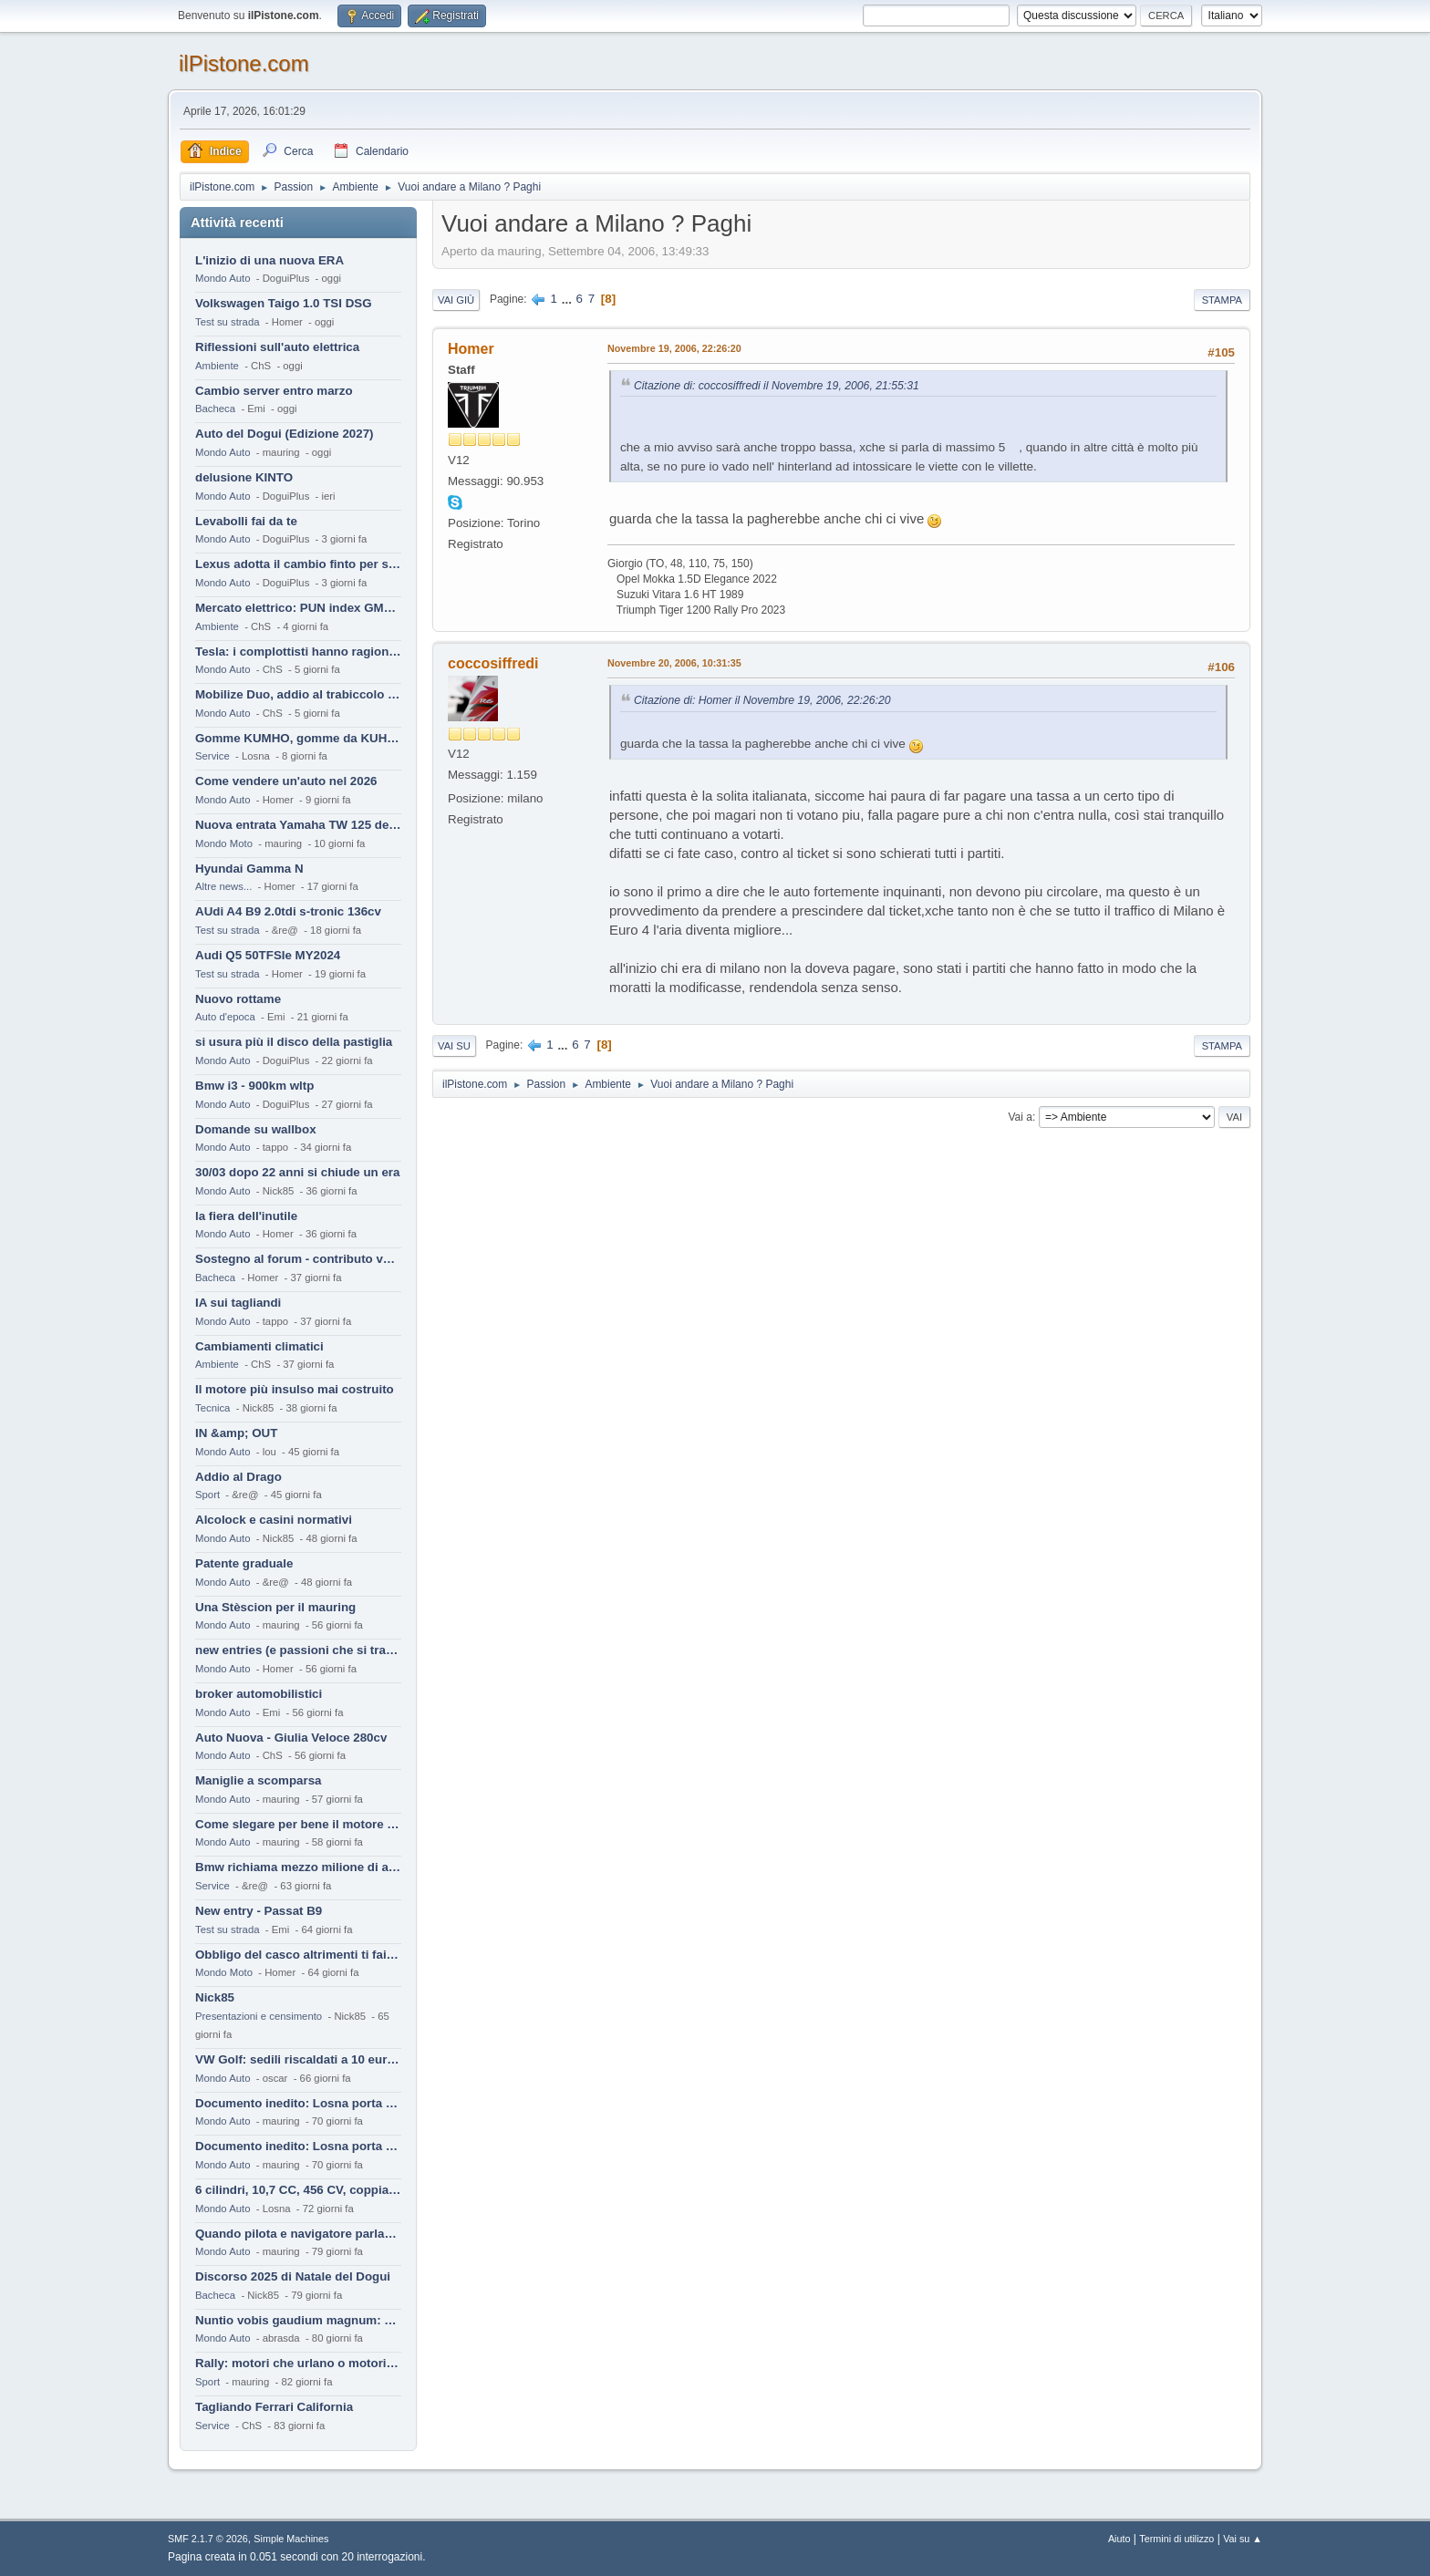 The image size is (1430, 2576). Describe the element at coordinates (298, 738) in the screenshot. I see `Gomme KUMHO, gomme da KUHLO` at that location.